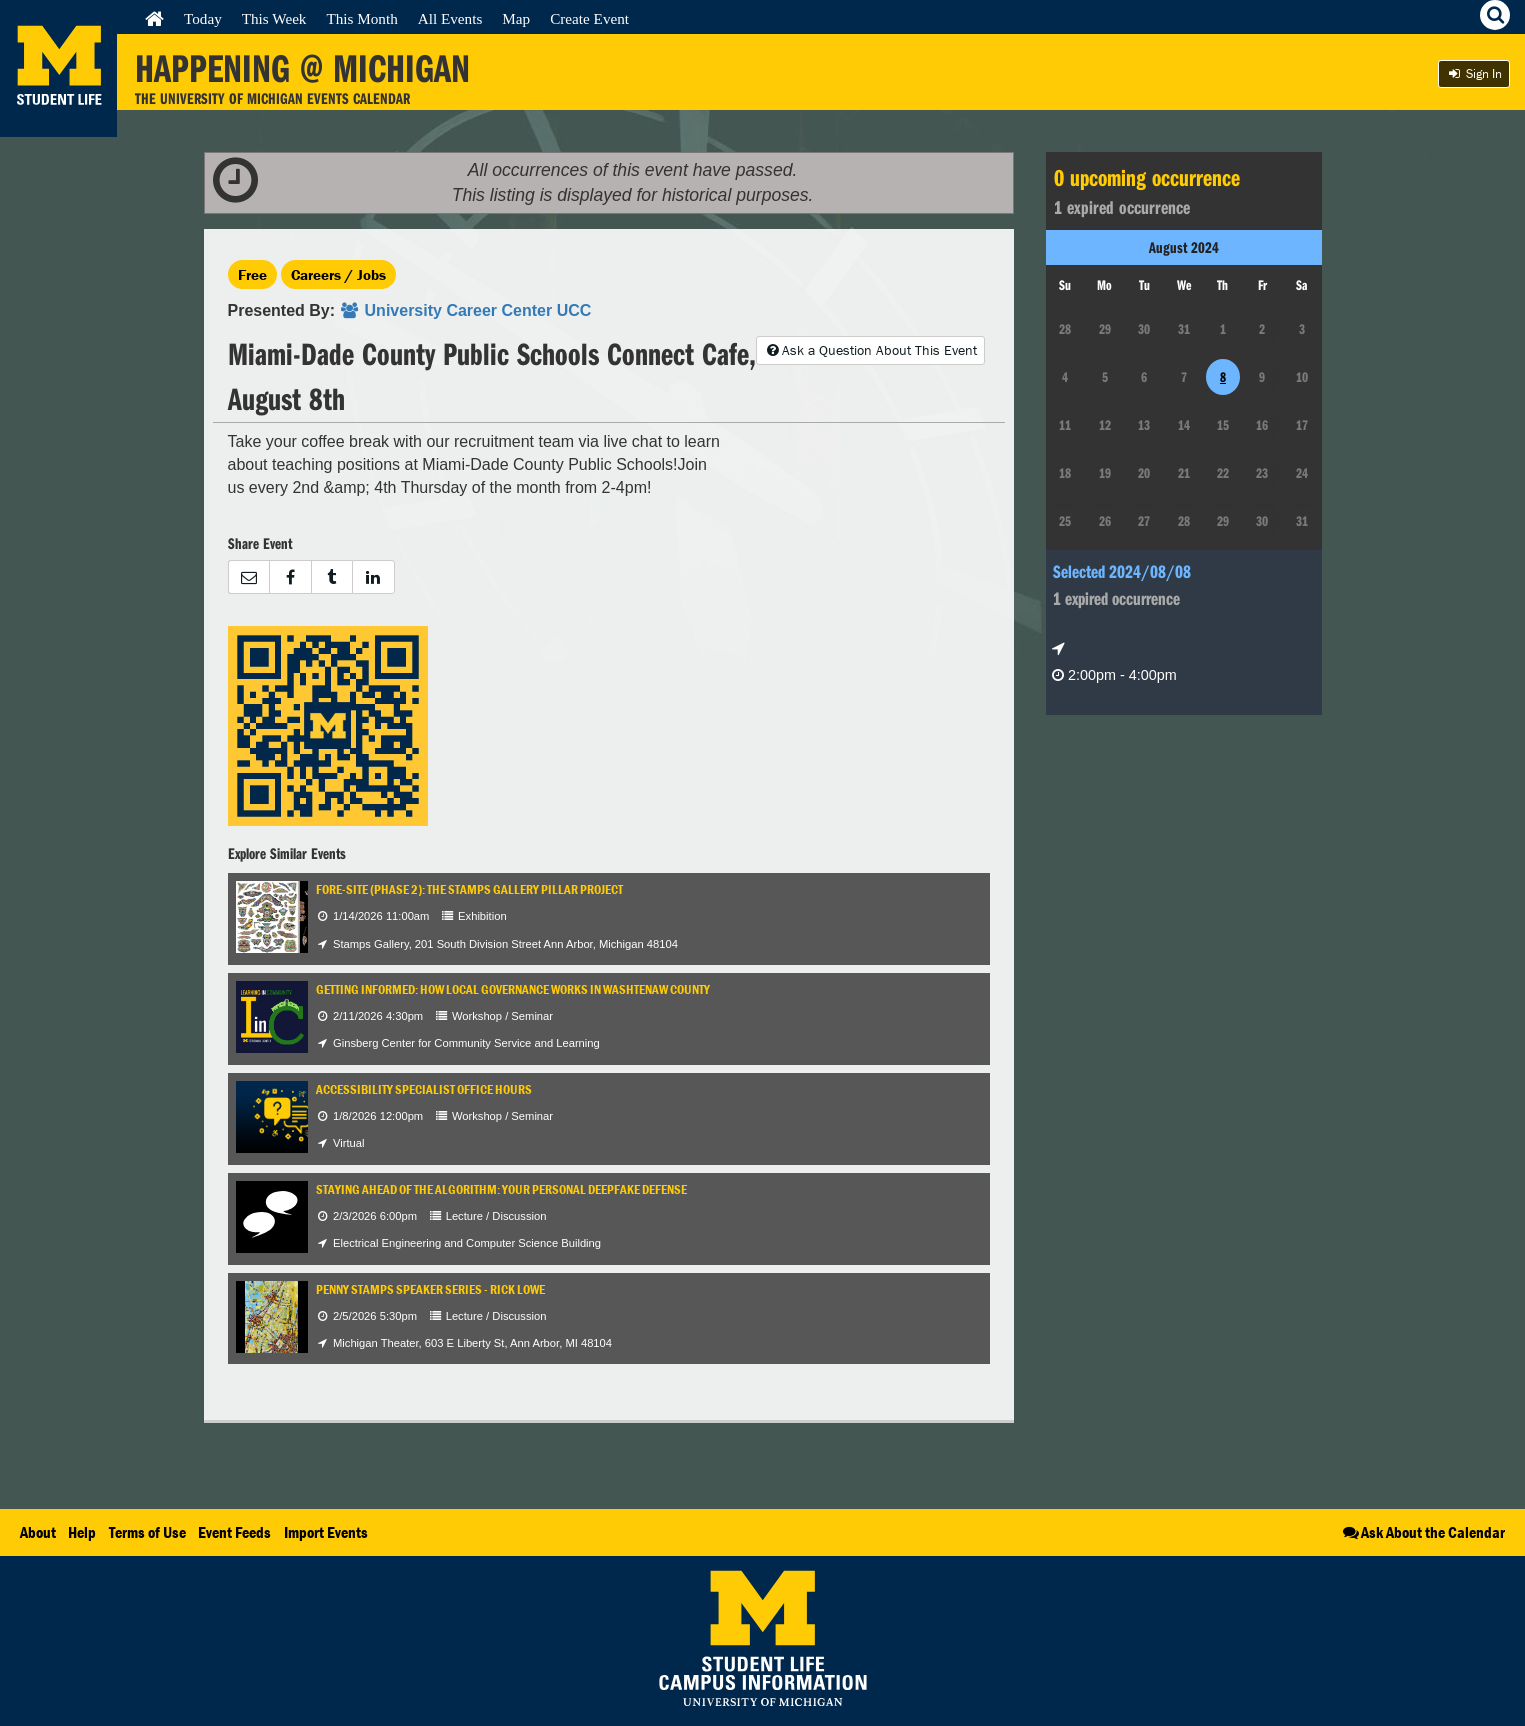 The height and width of the screenshot is (1726, 1525). What do you see at coordinates (147, 1532) in the screenshot?
I see `Terms of Use` at bounding box center [147, 1532].